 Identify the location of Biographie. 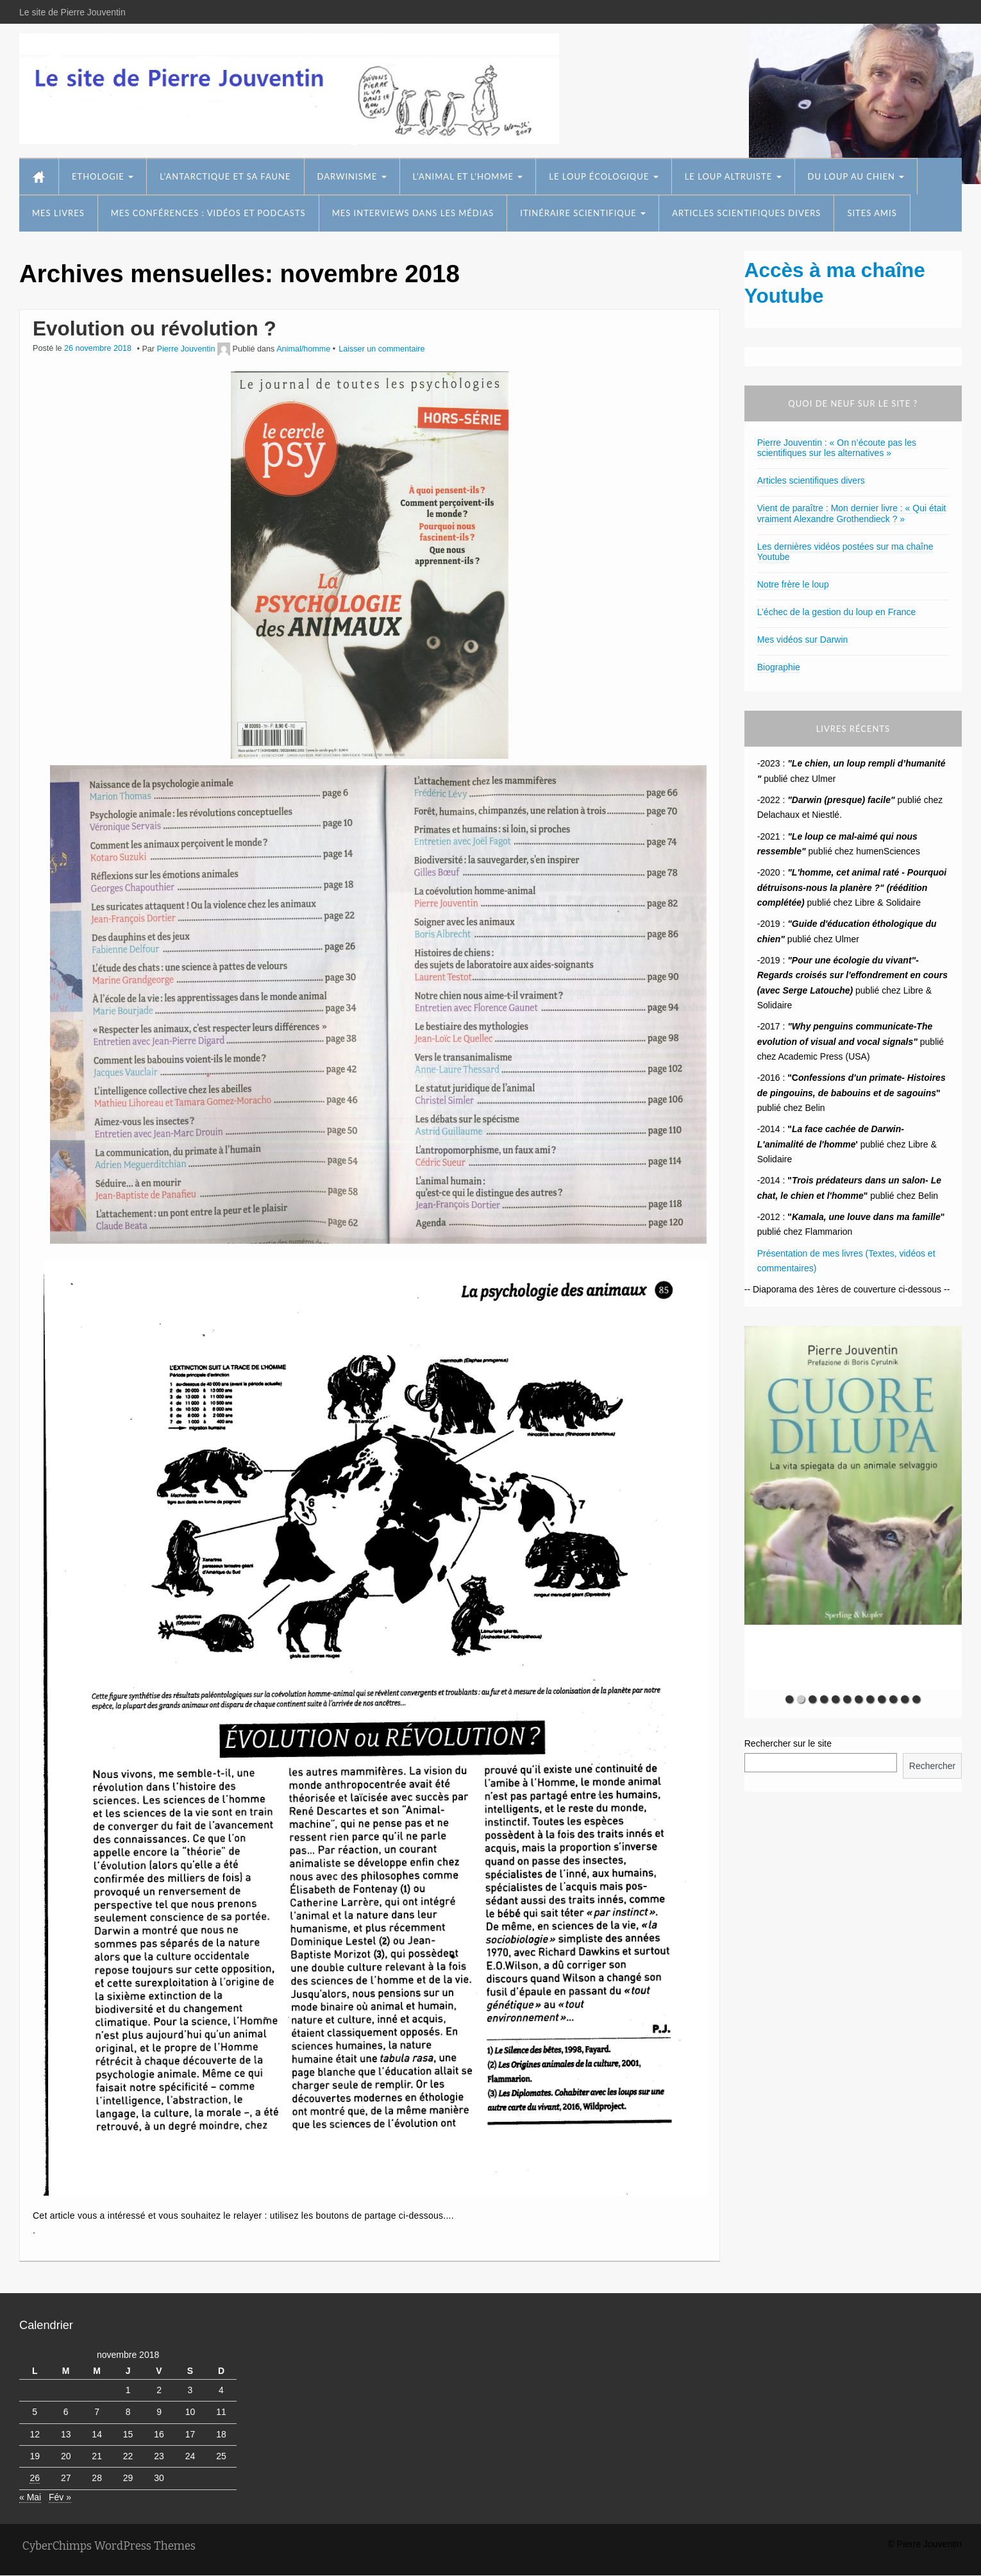
(778, 667).